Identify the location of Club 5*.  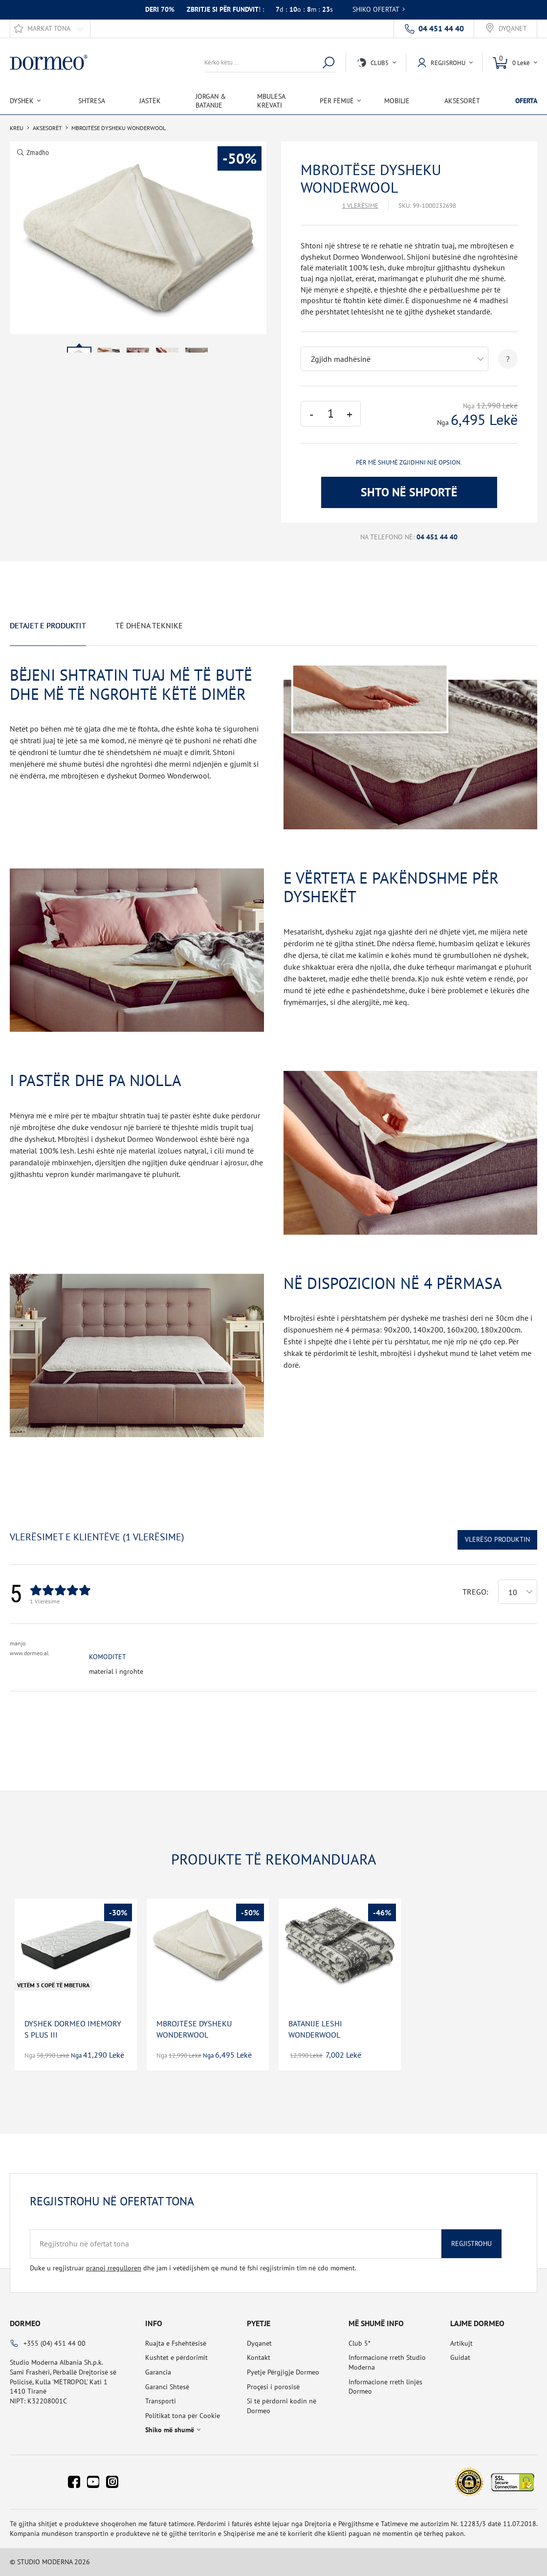
(360, 2343).